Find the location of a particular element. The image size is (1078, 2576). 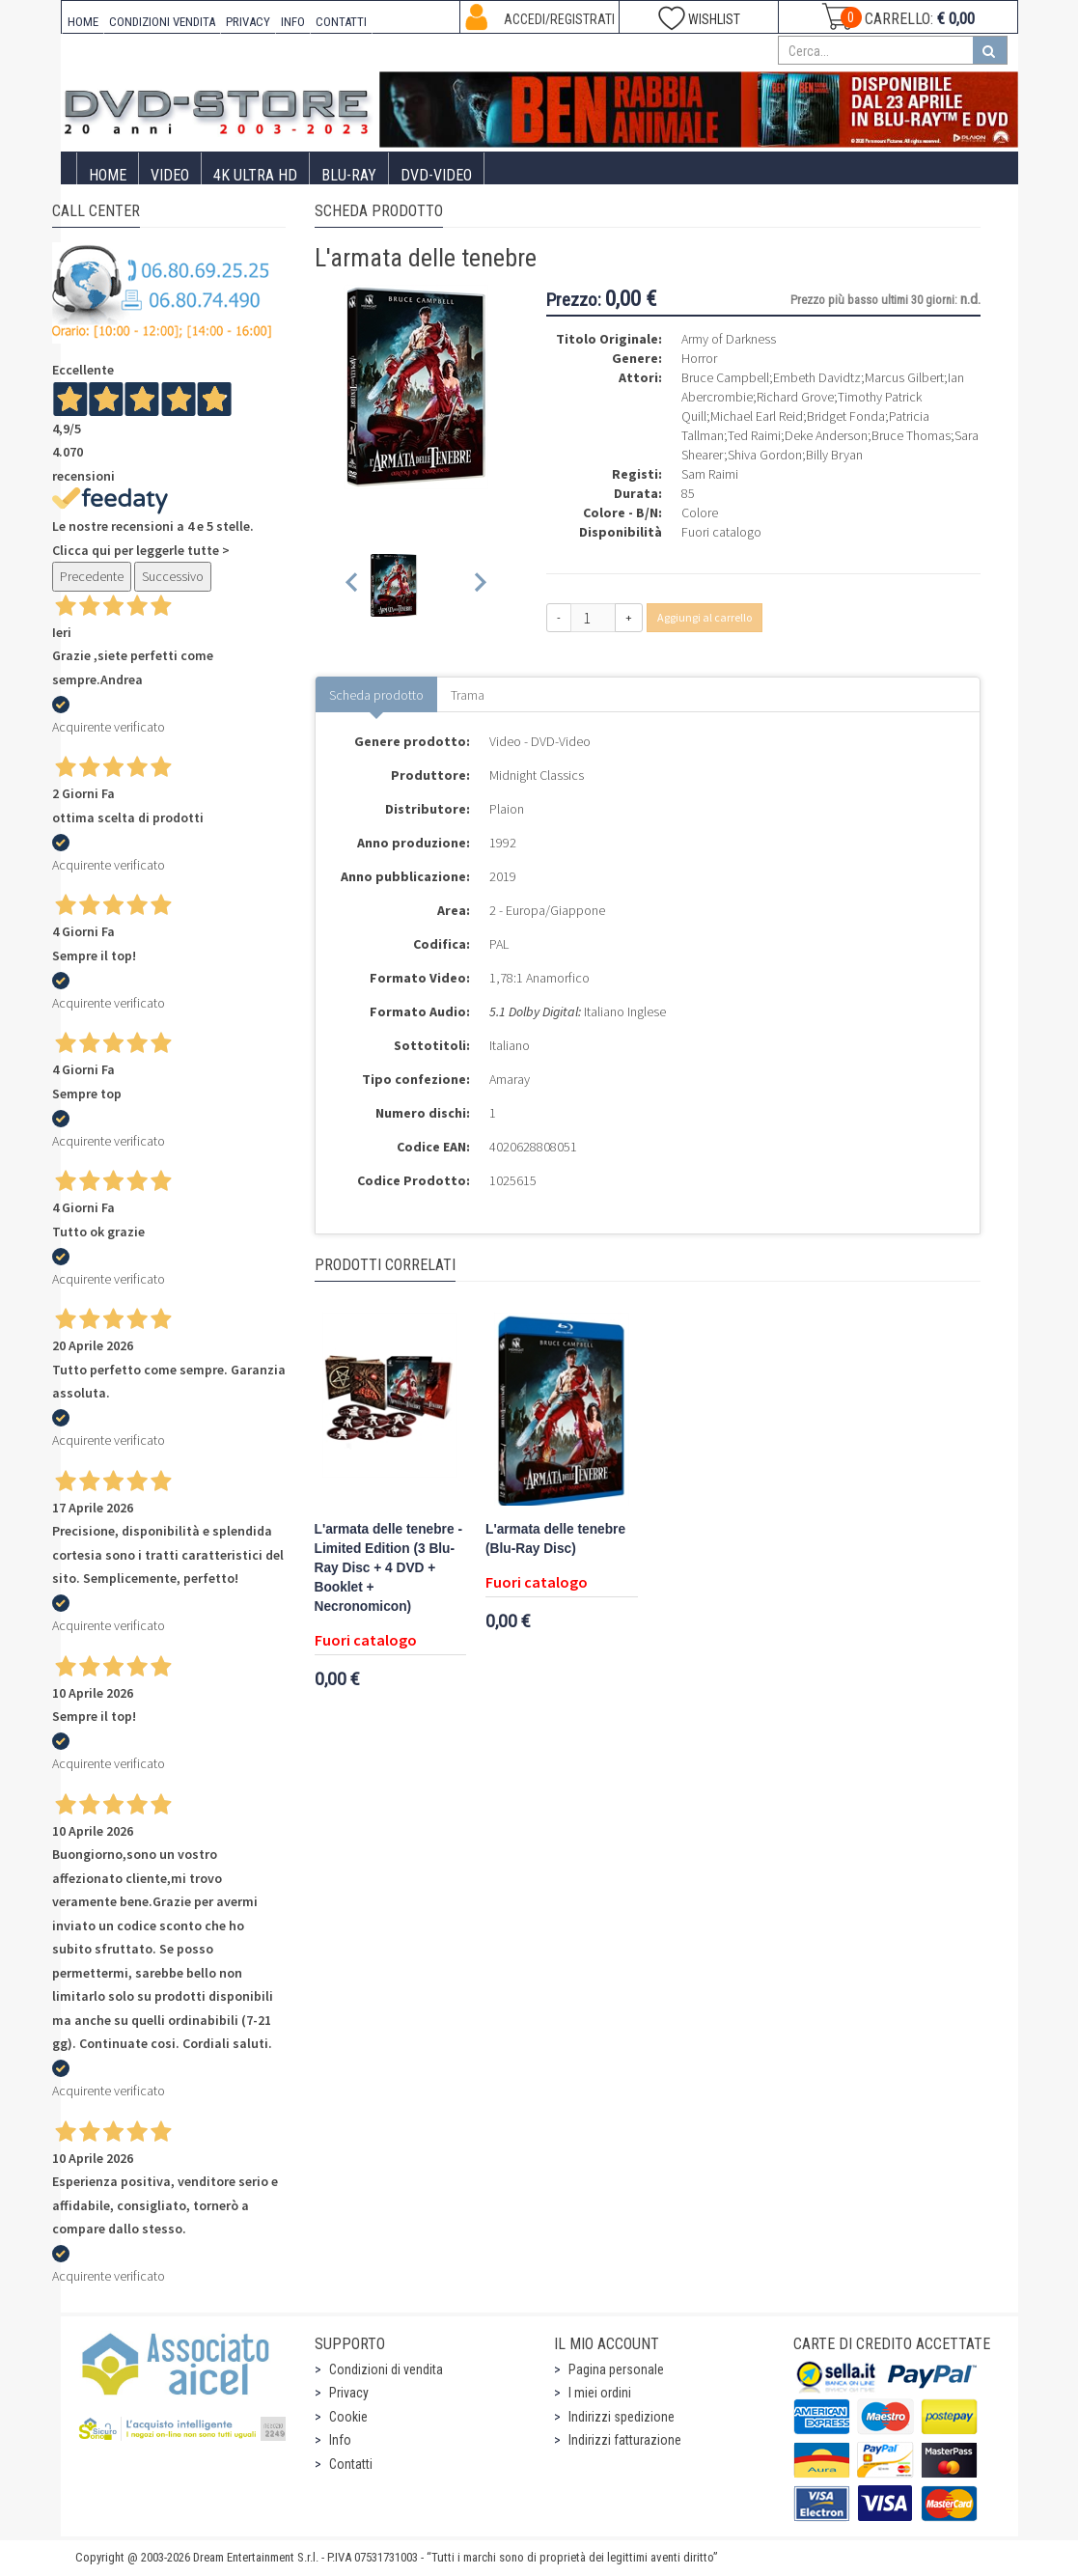

Video is located at coordinates (170, 175).